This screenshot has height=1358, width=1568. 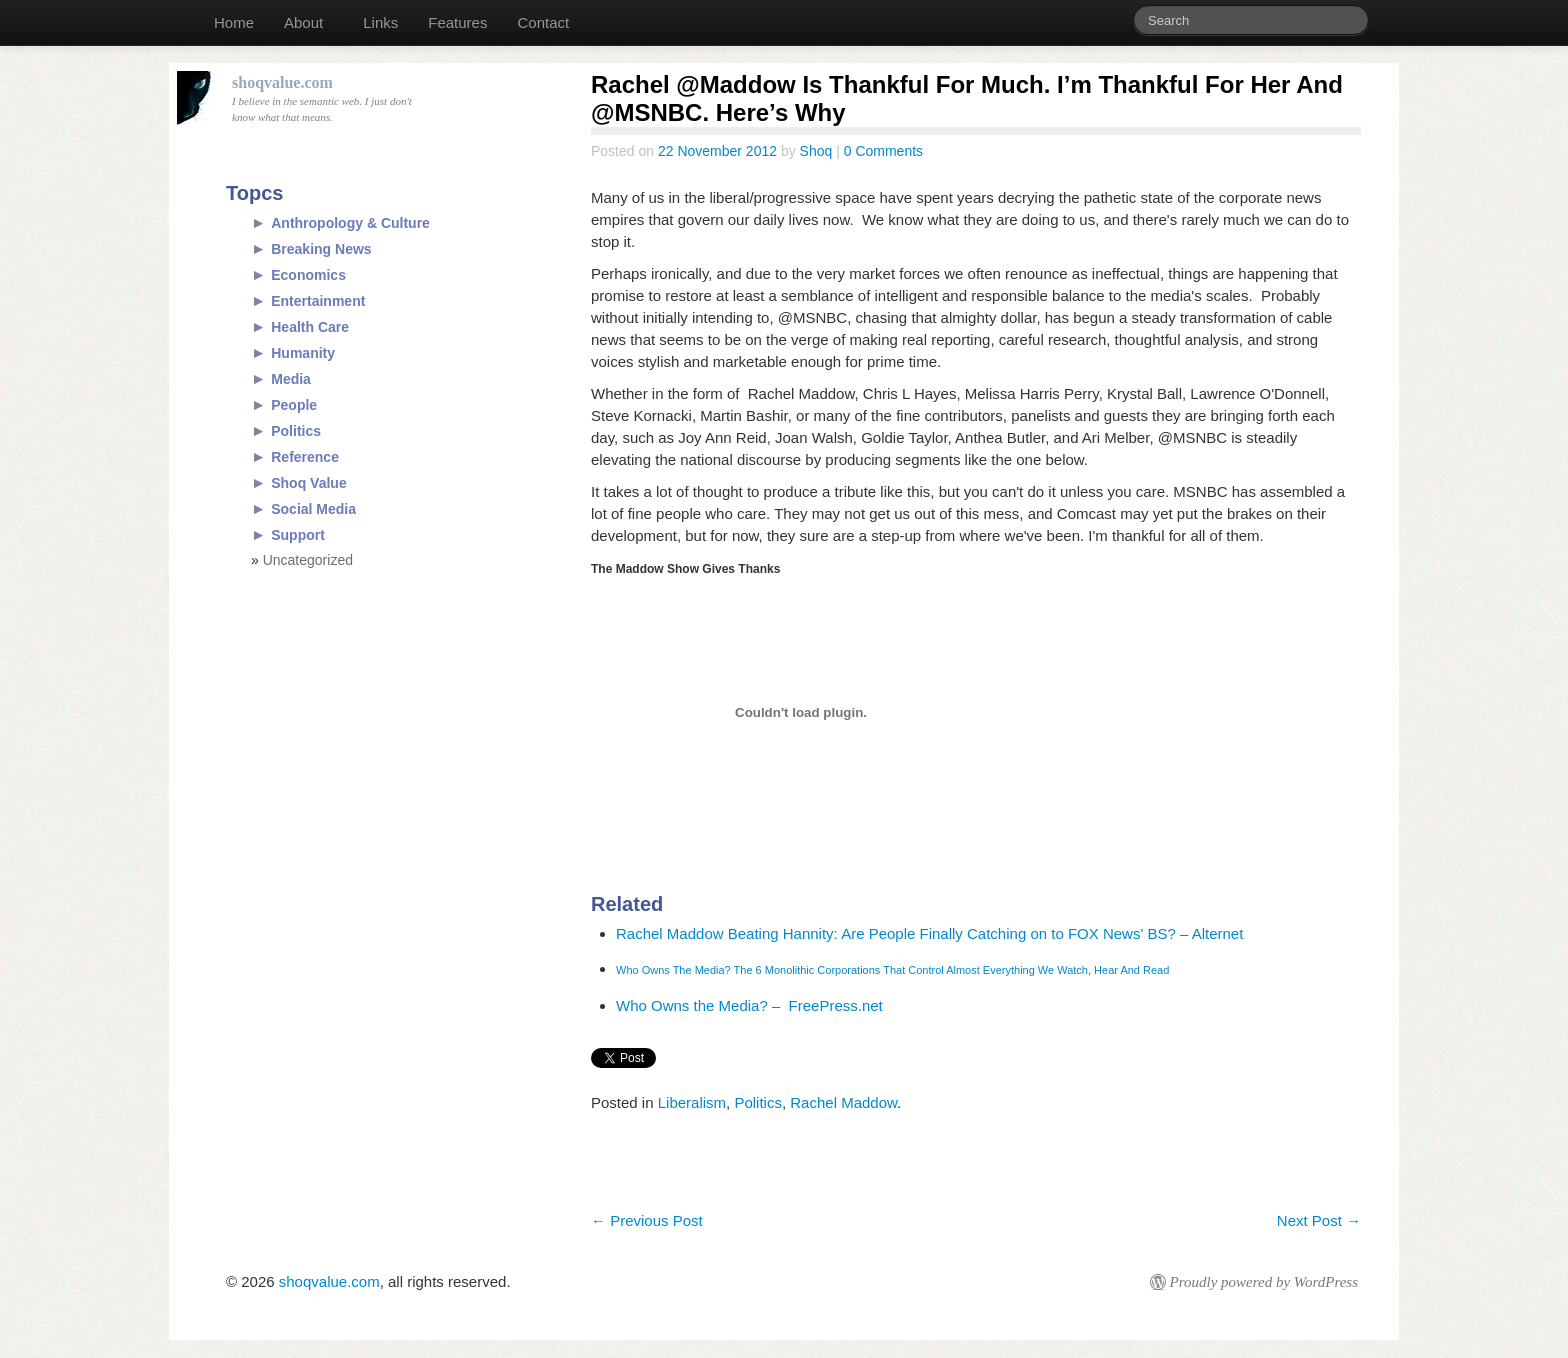 What do you see at coordinates (291, 379) in the screenshot?
I see `Media` at bounding box center [291, 379].